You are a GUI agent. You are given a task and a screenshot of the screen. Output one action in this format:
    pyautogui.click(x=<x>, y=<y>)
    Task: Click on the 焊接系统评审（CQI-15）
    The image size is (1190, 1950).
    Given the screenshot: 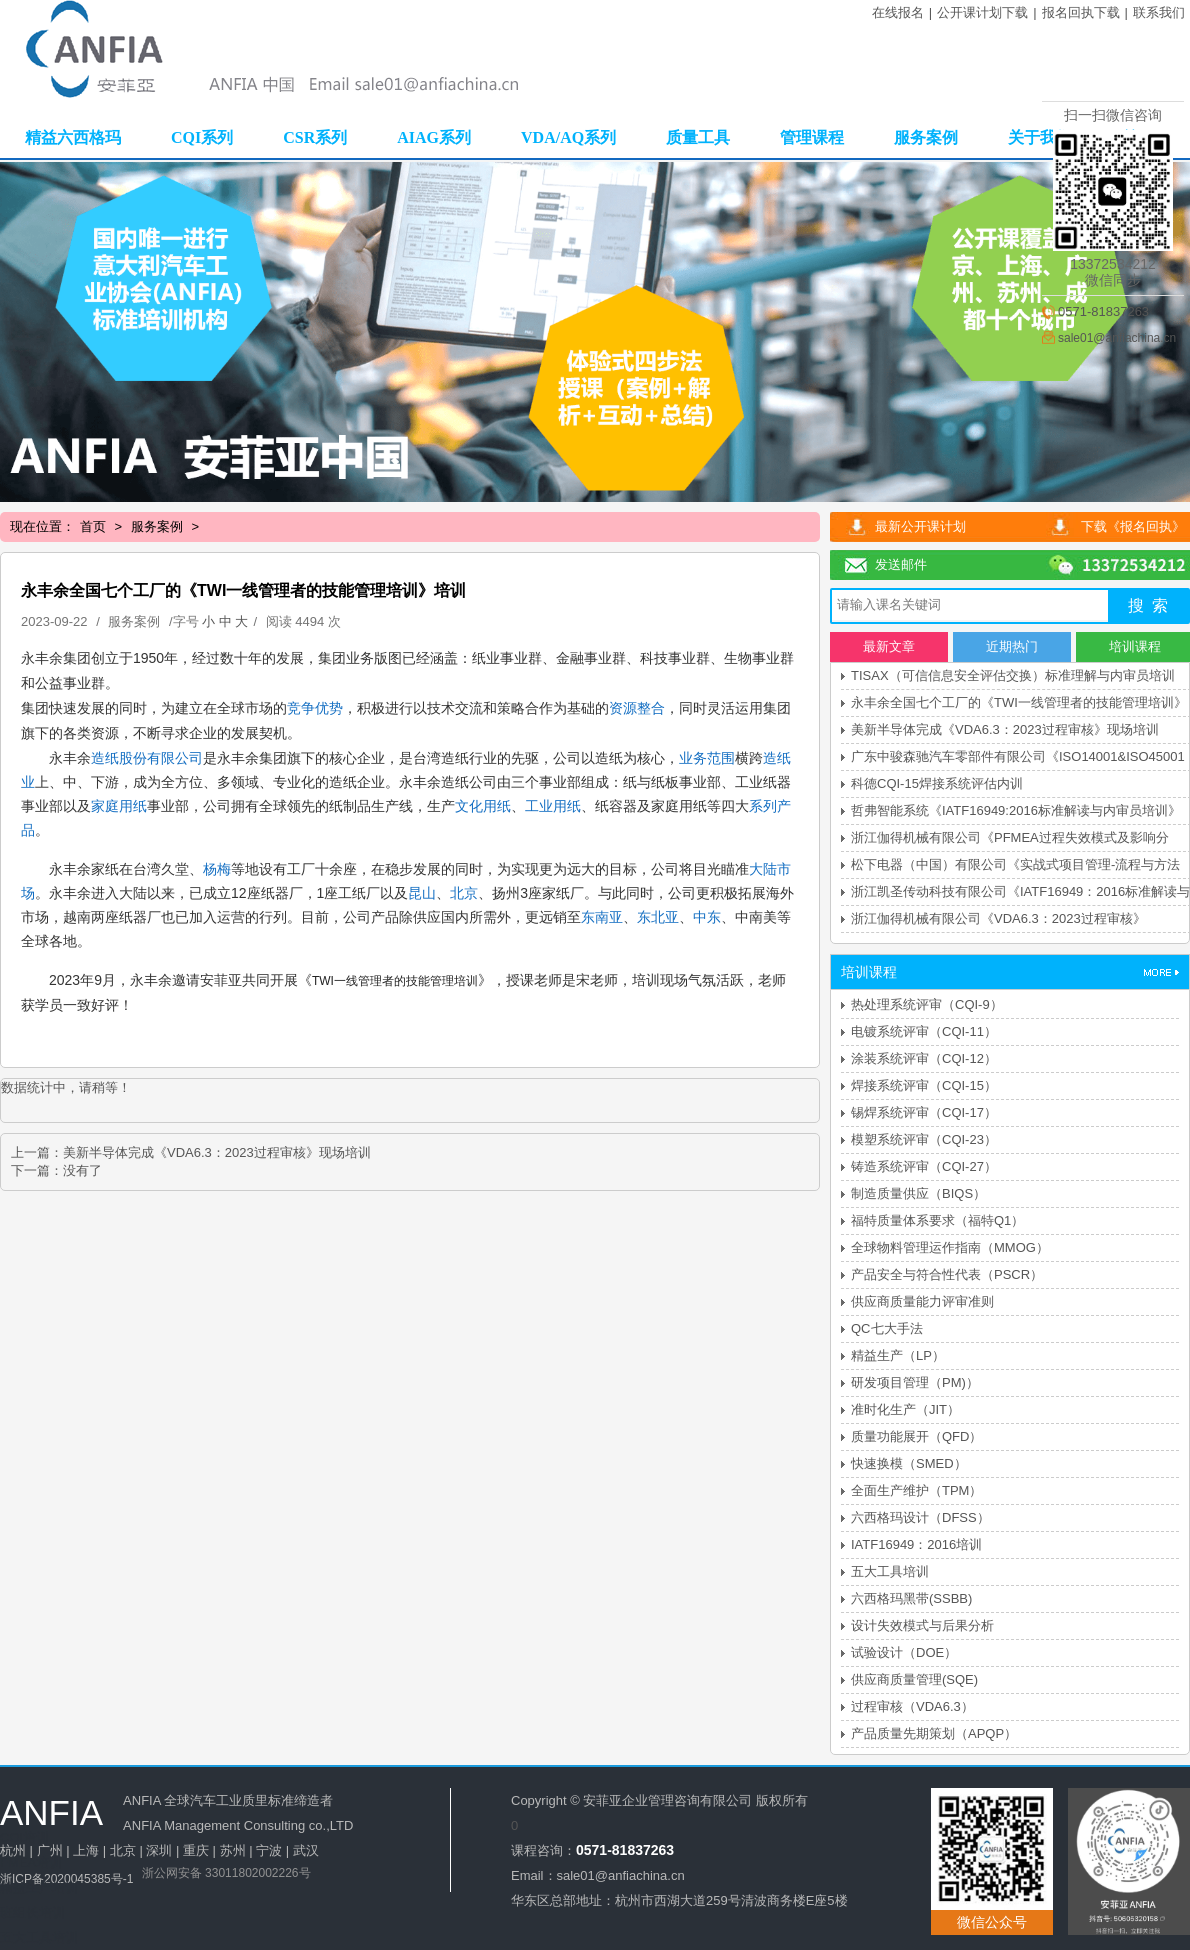 What is the action you would take?
    pyautogui.click(x=924, y=1085)
    